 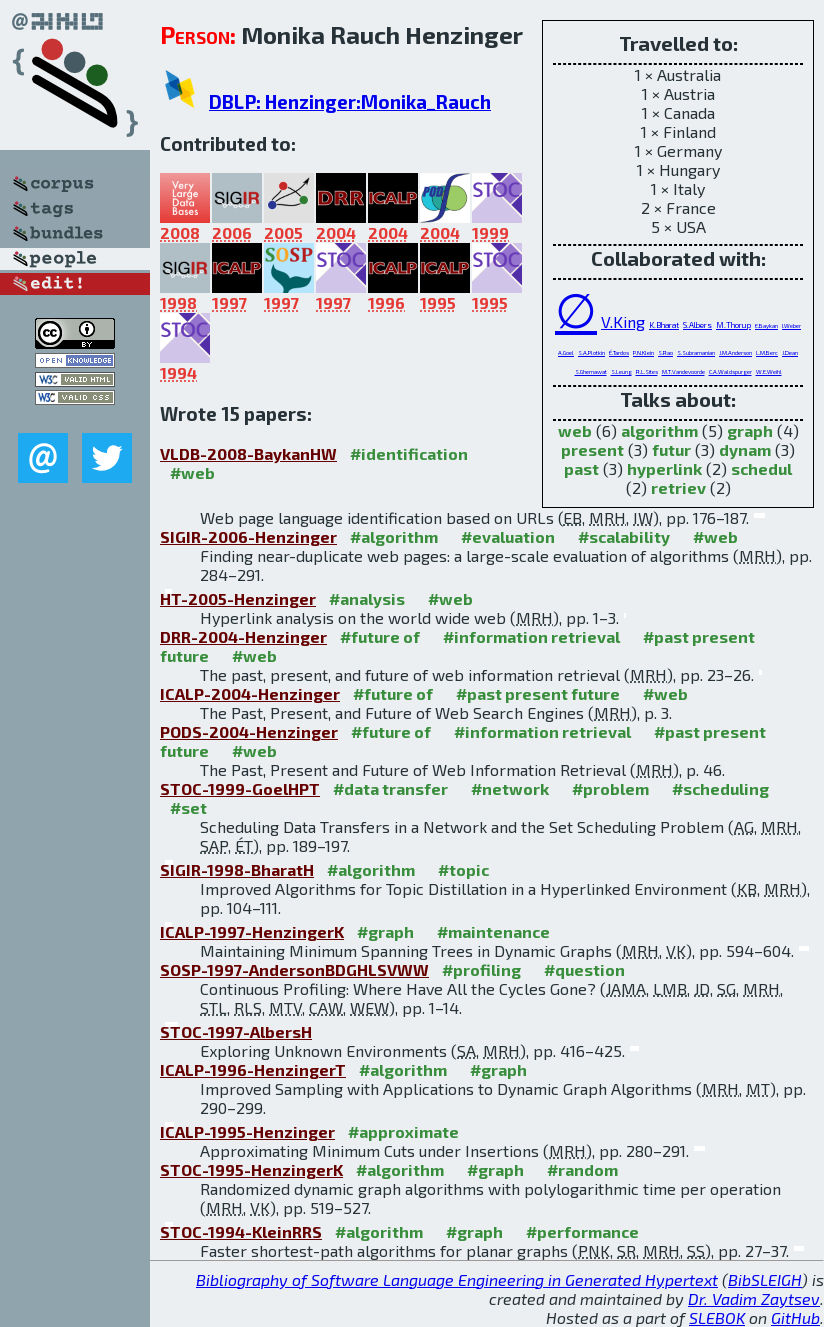 I want to click on SIGIR-1998-BharatH, so click(x=237, y=869).